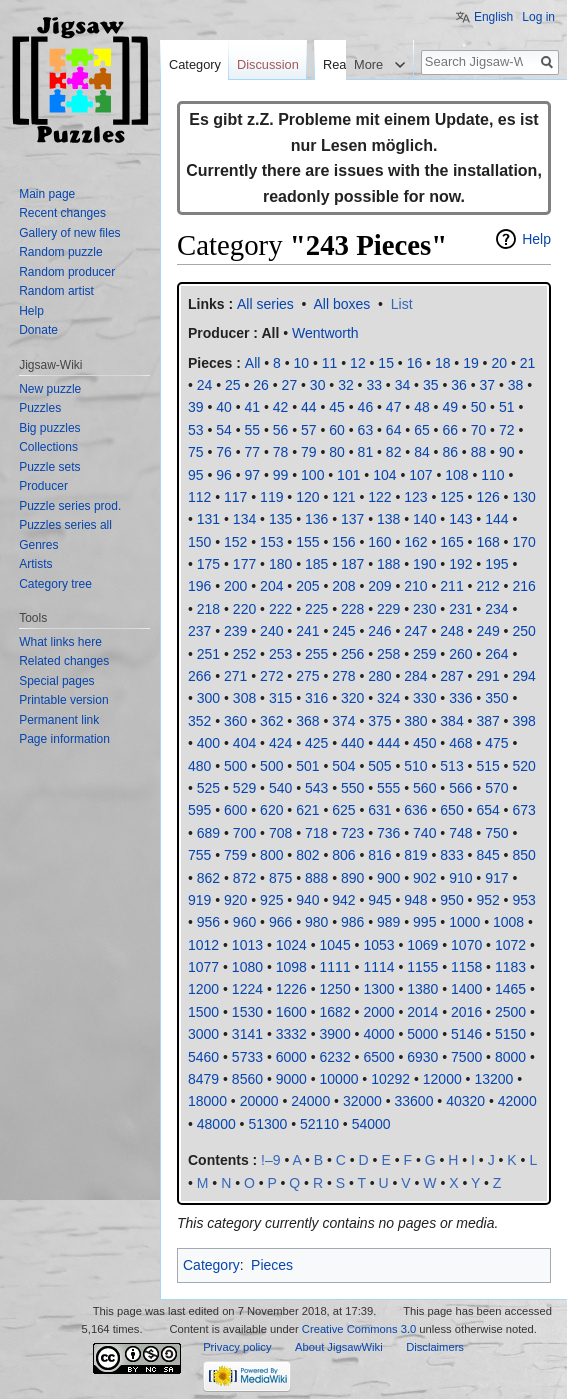 The height and width of the screenshot is (1399, 567). What do you see at coordinates (422, 452) in the screenshot?
I see `84` at bounding box center [422, 452].